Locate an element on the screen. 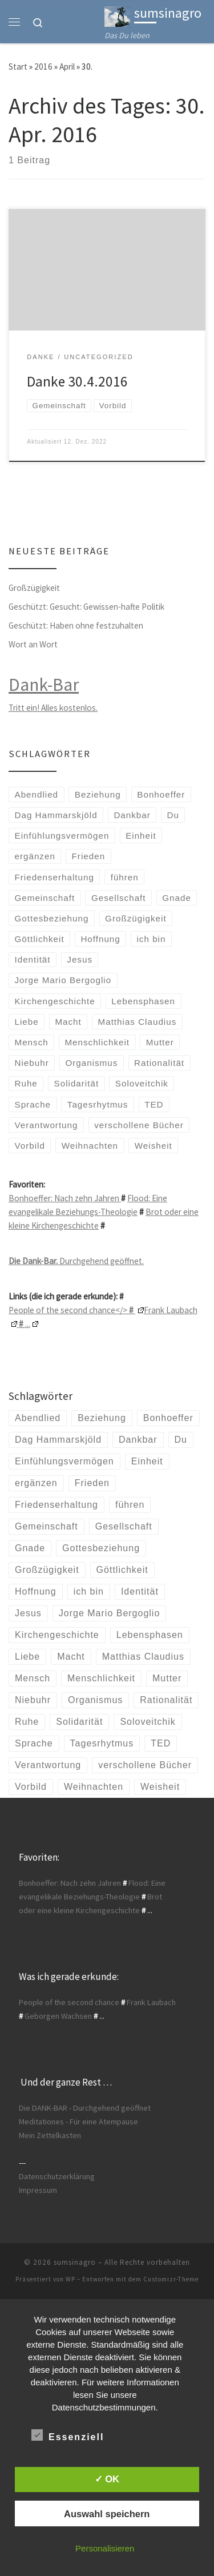  Dag Hammarskjöld is located at coordinates (56, 815).